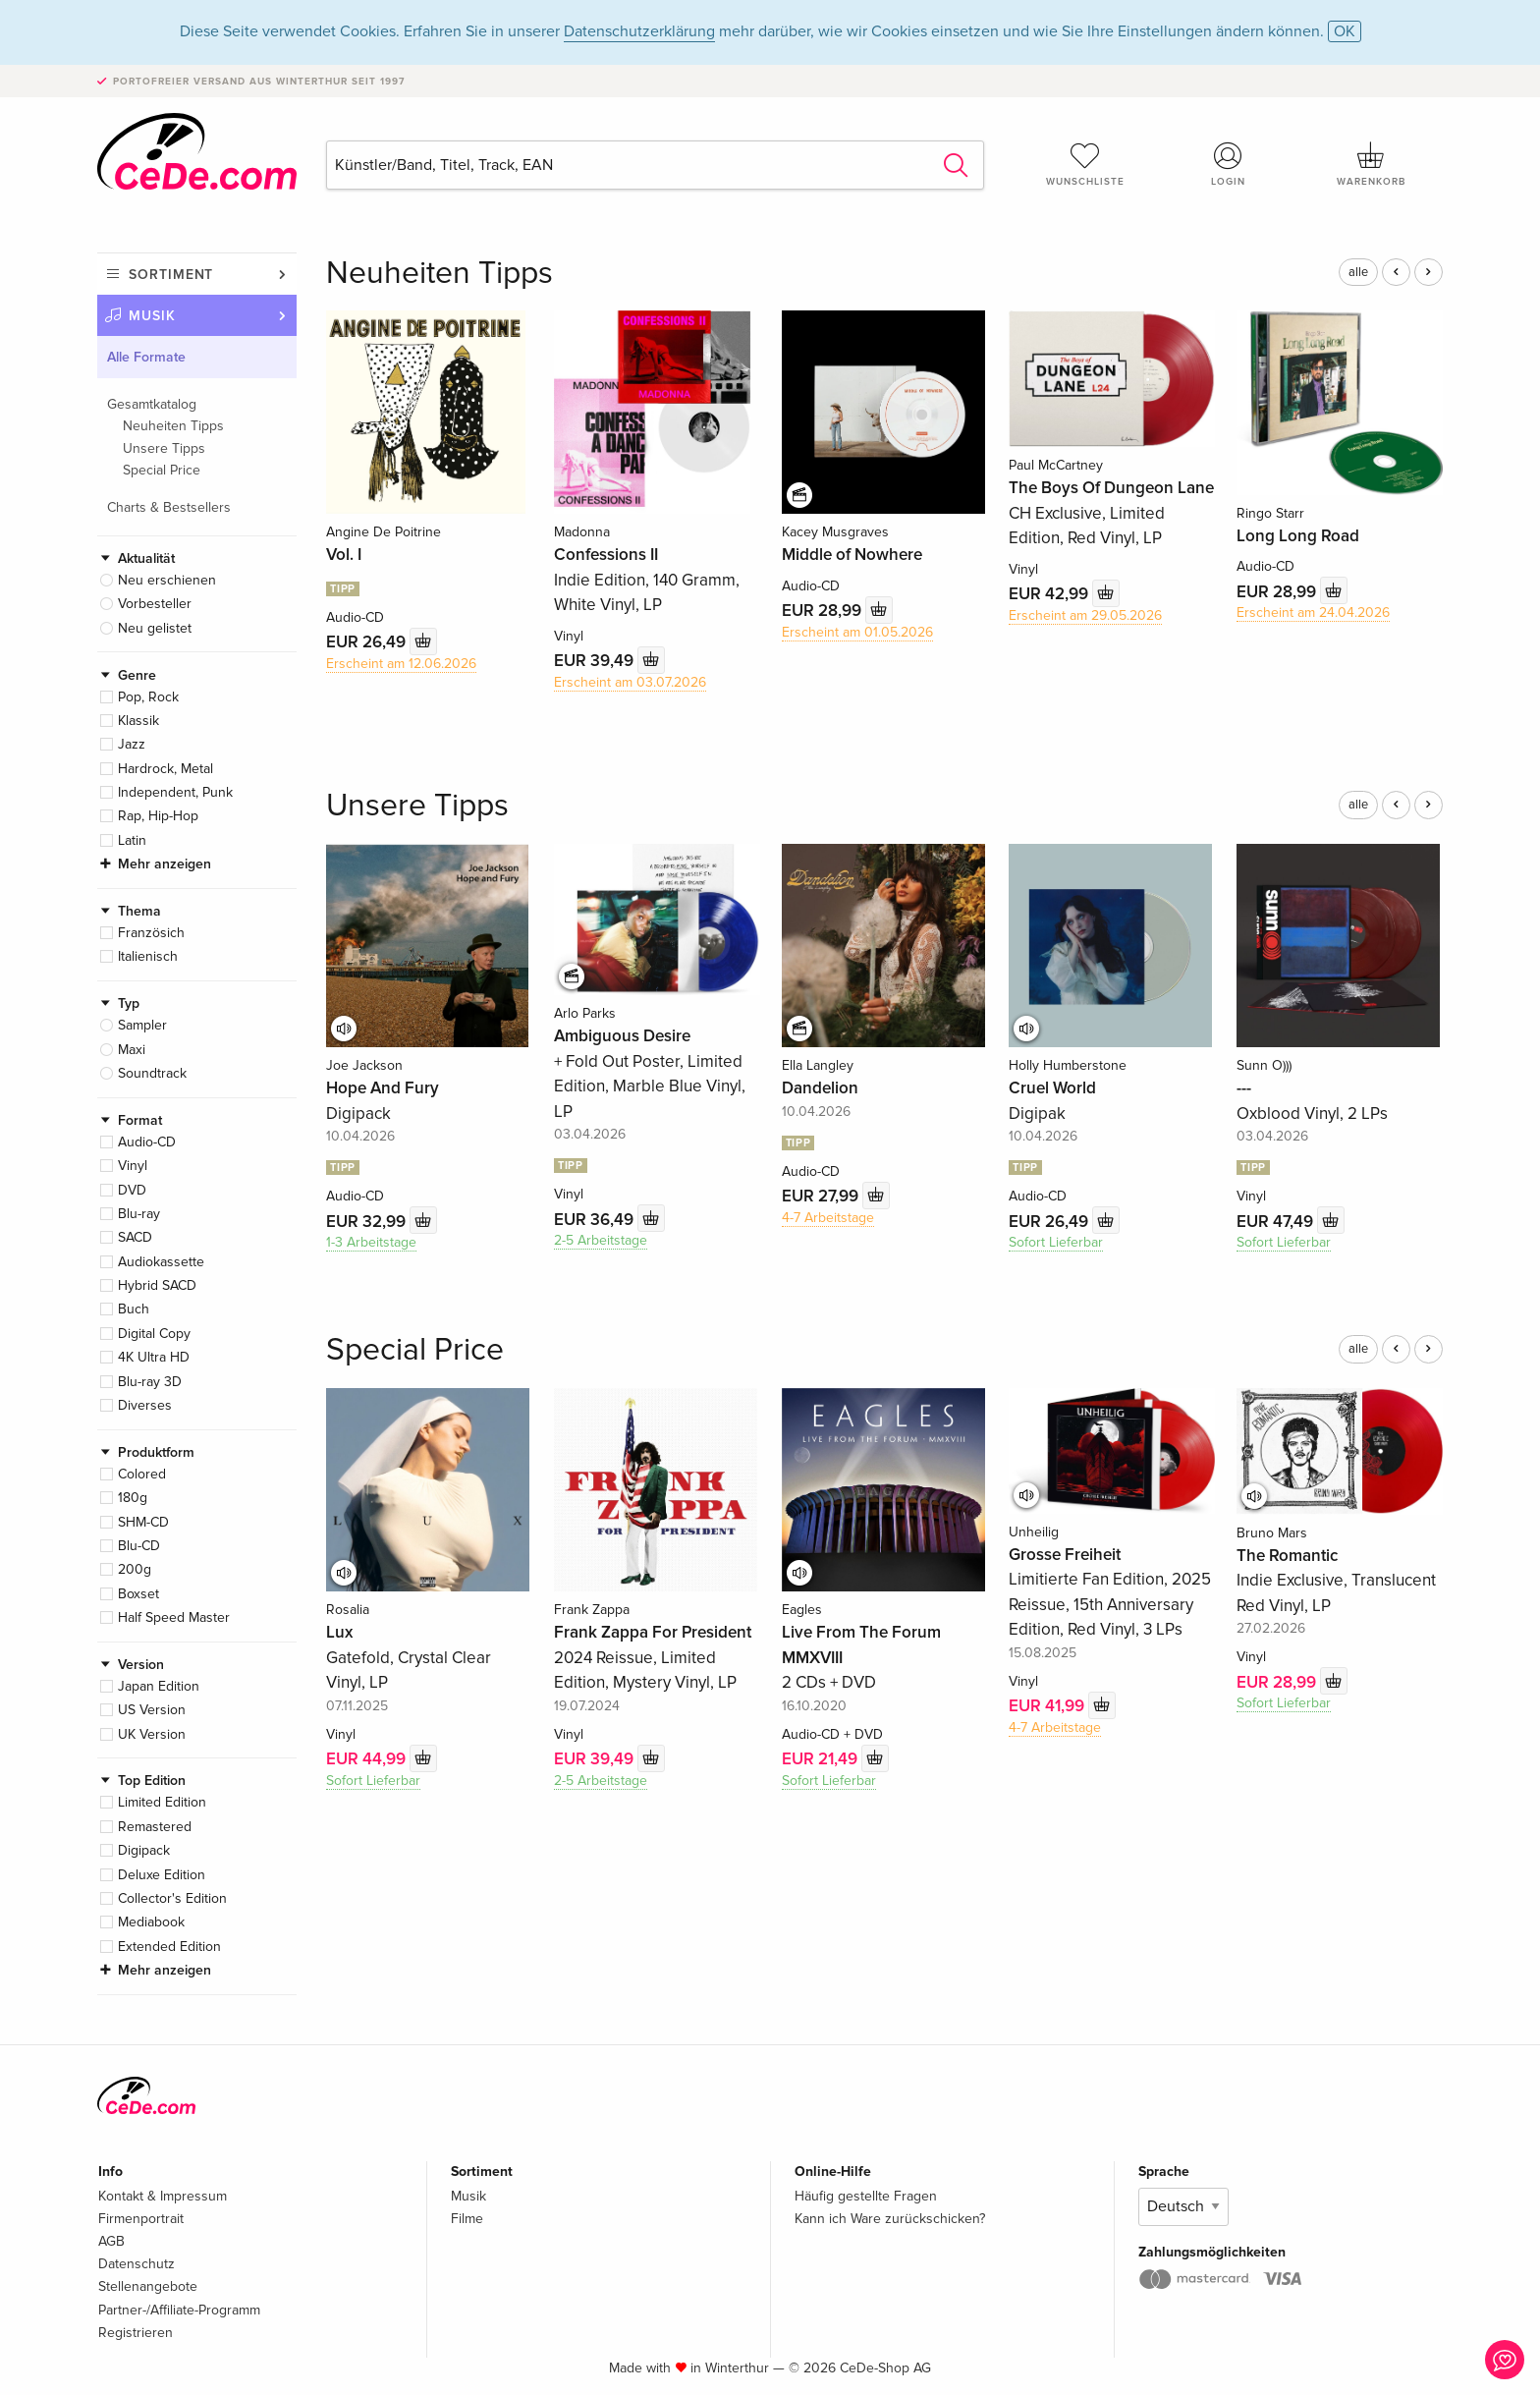  Describe the element at coordinates (175, 792) in the screenshot. I see `Independent, Punk` at that location.